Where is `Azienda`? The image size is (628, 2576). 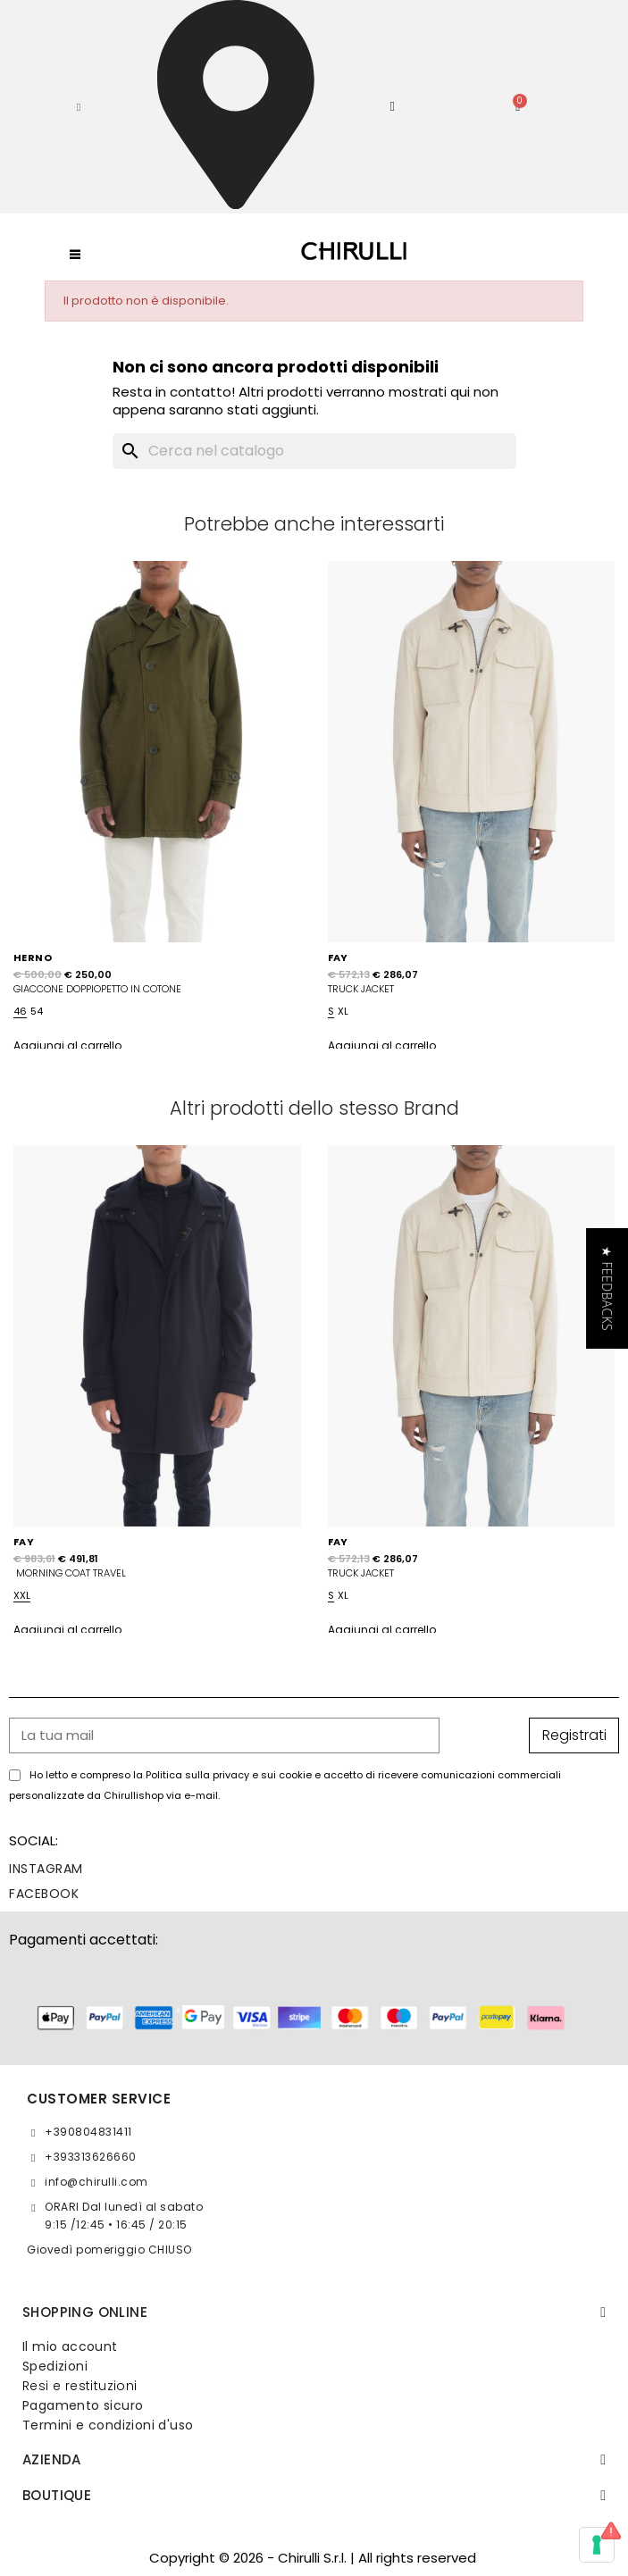
Azienda is located at coordinates (51, 2459).